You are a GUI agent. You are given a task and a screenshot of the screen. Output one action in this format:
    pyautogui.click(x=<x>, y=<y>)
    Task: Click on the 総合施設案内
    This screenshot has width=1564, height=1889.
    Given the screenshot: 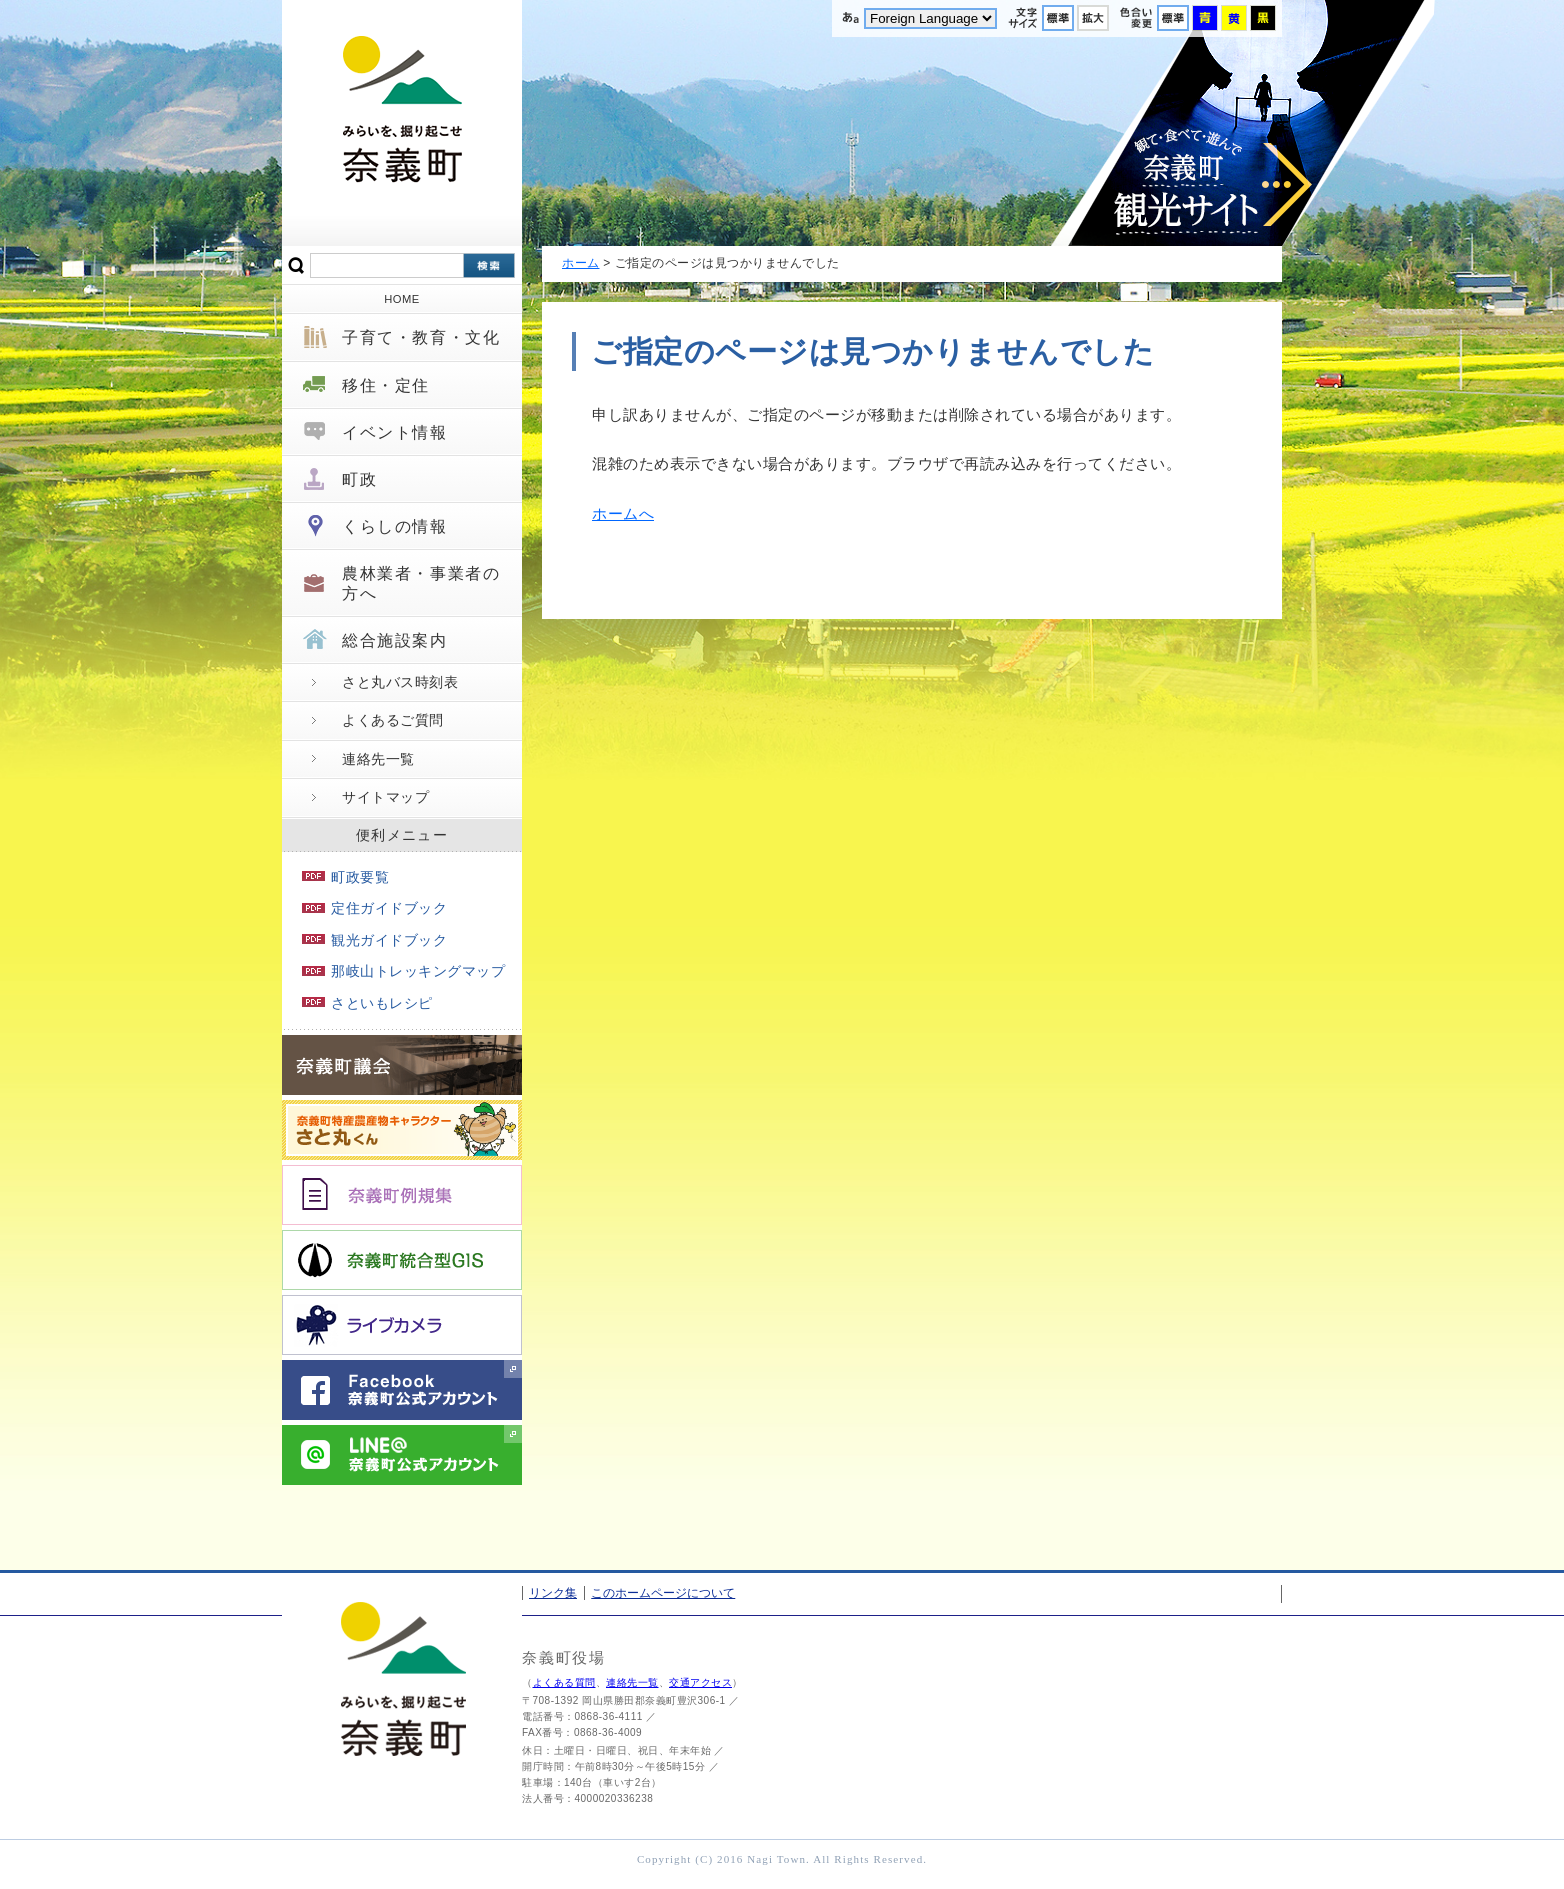 What is the action you would take?
    pyautogui.click(x=395, y=640)
    